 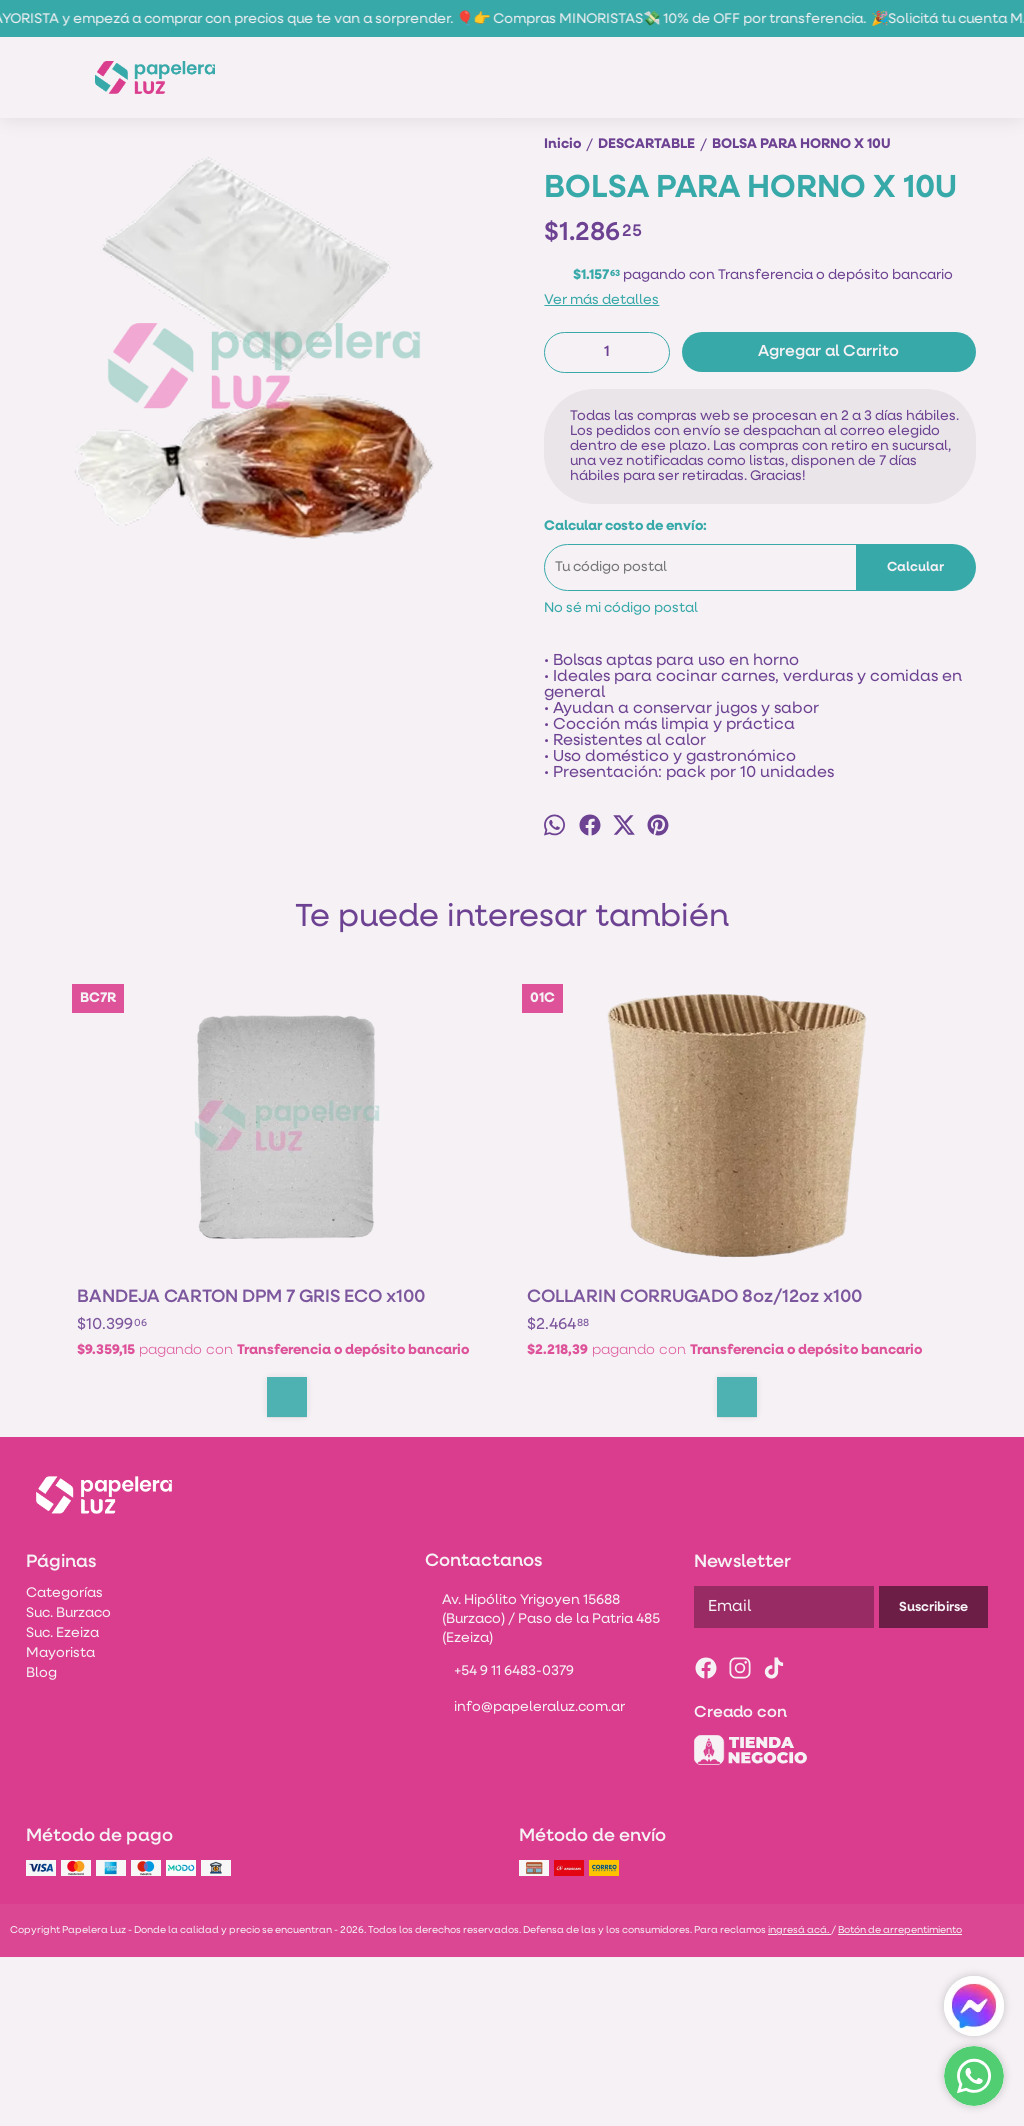 I want to click on Mayorista, so click(x=60, y=1822).